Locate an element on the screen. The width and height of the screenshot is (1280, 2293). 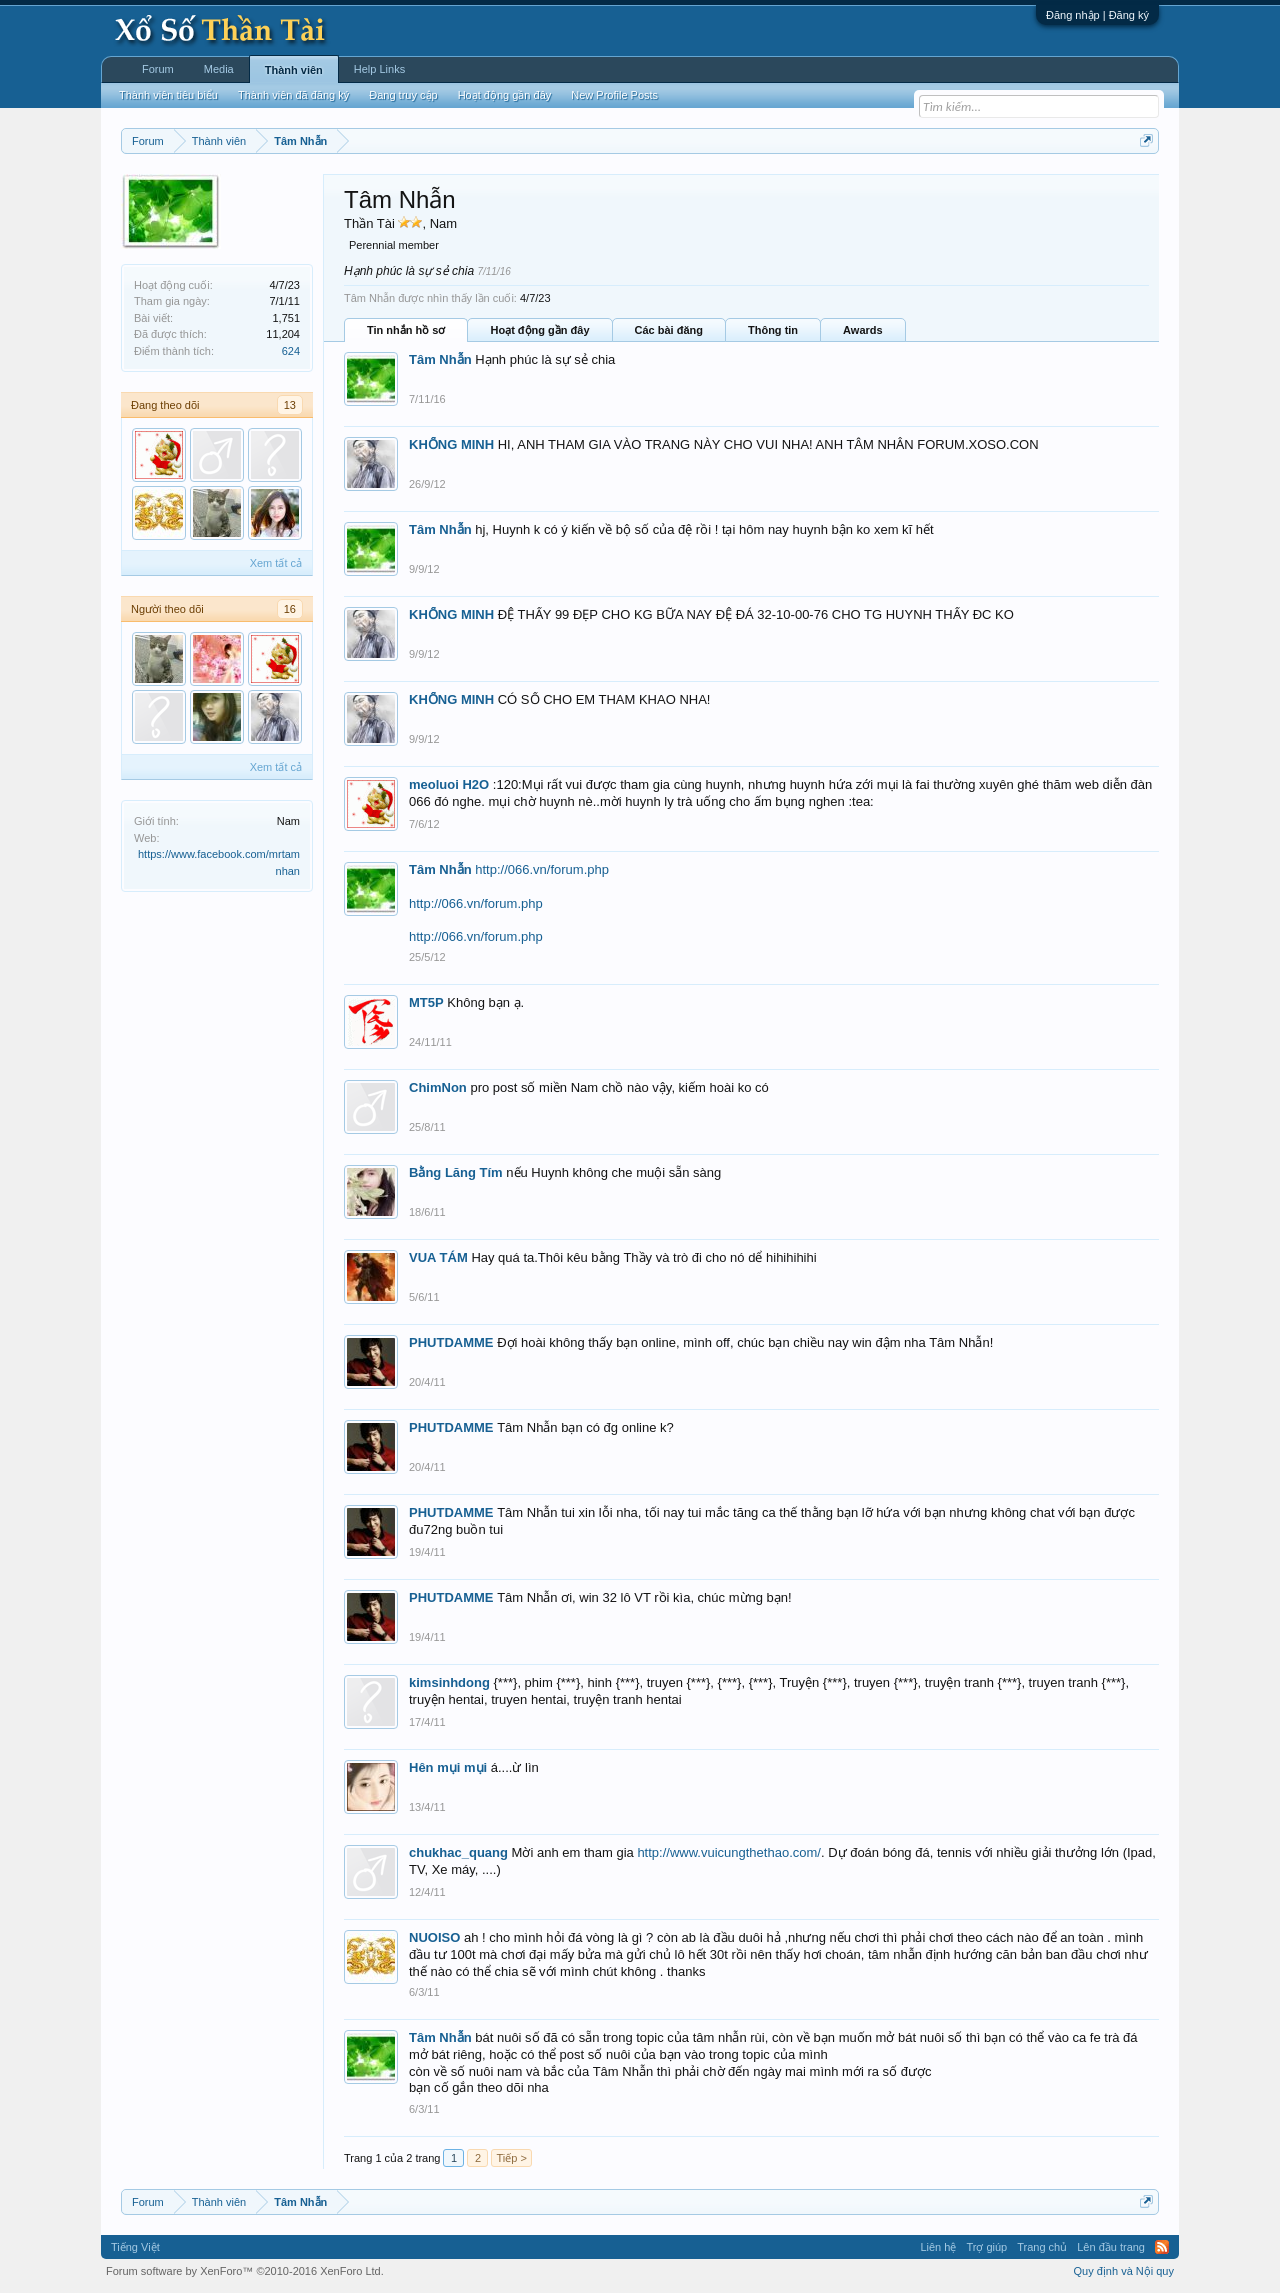
Thành viên tiêu biểu is located at coordinates (168, 95).